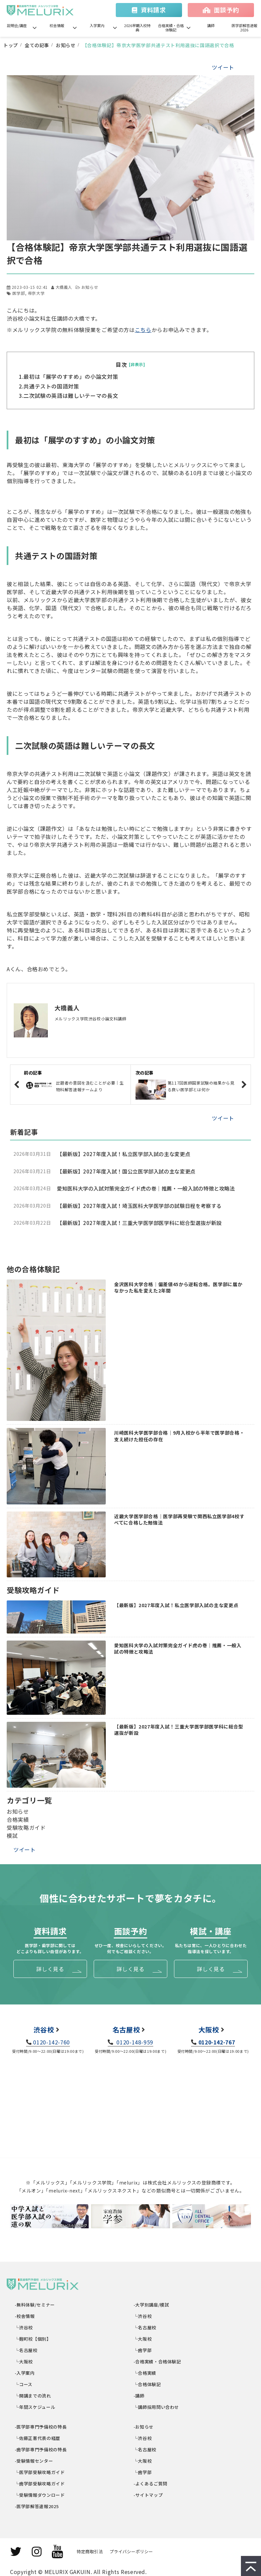 The width and height of the screenshot is (261, 2576). Describe the element at coordinates (131, 2551) in the screenshot. I see `プライバシーポリシー` at that location.